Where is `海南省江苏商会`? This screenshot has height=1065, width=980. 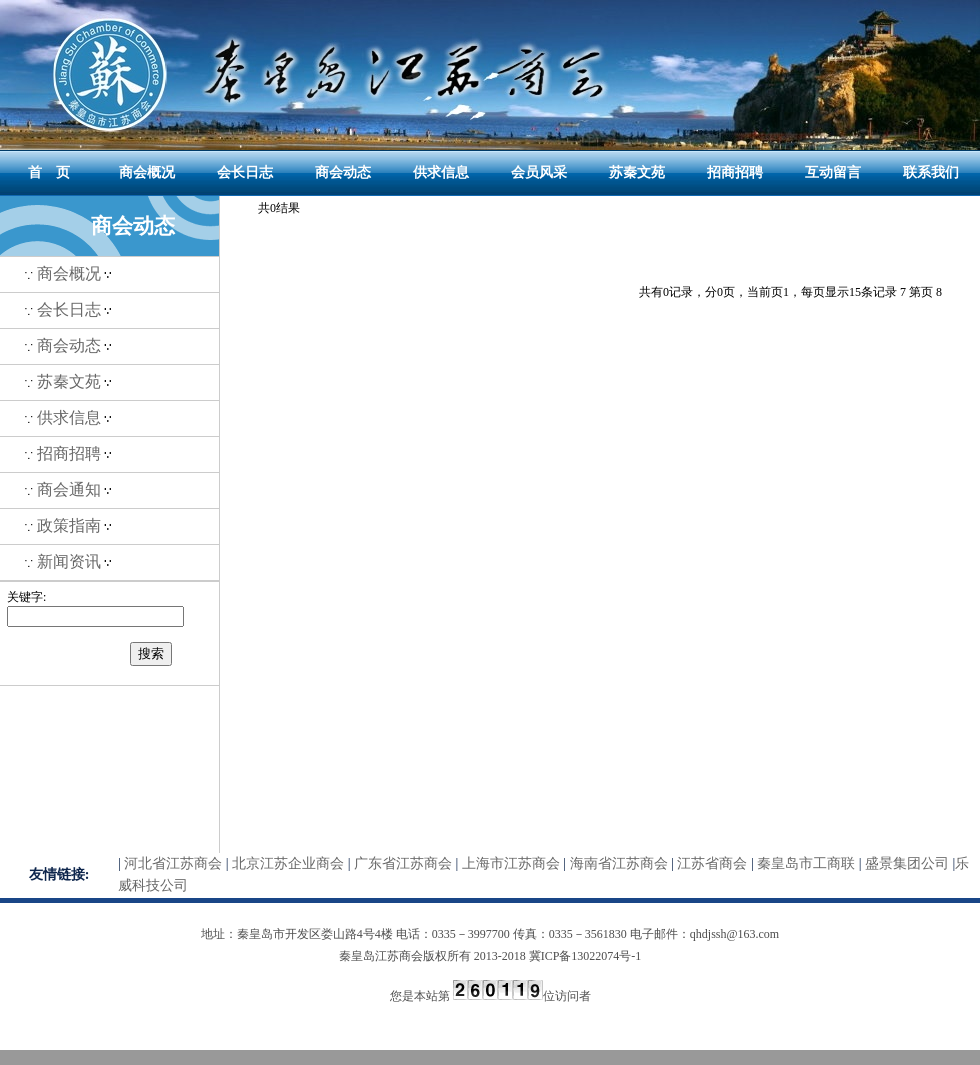 海南省江苏商会 is located at coordinates (619, 863).